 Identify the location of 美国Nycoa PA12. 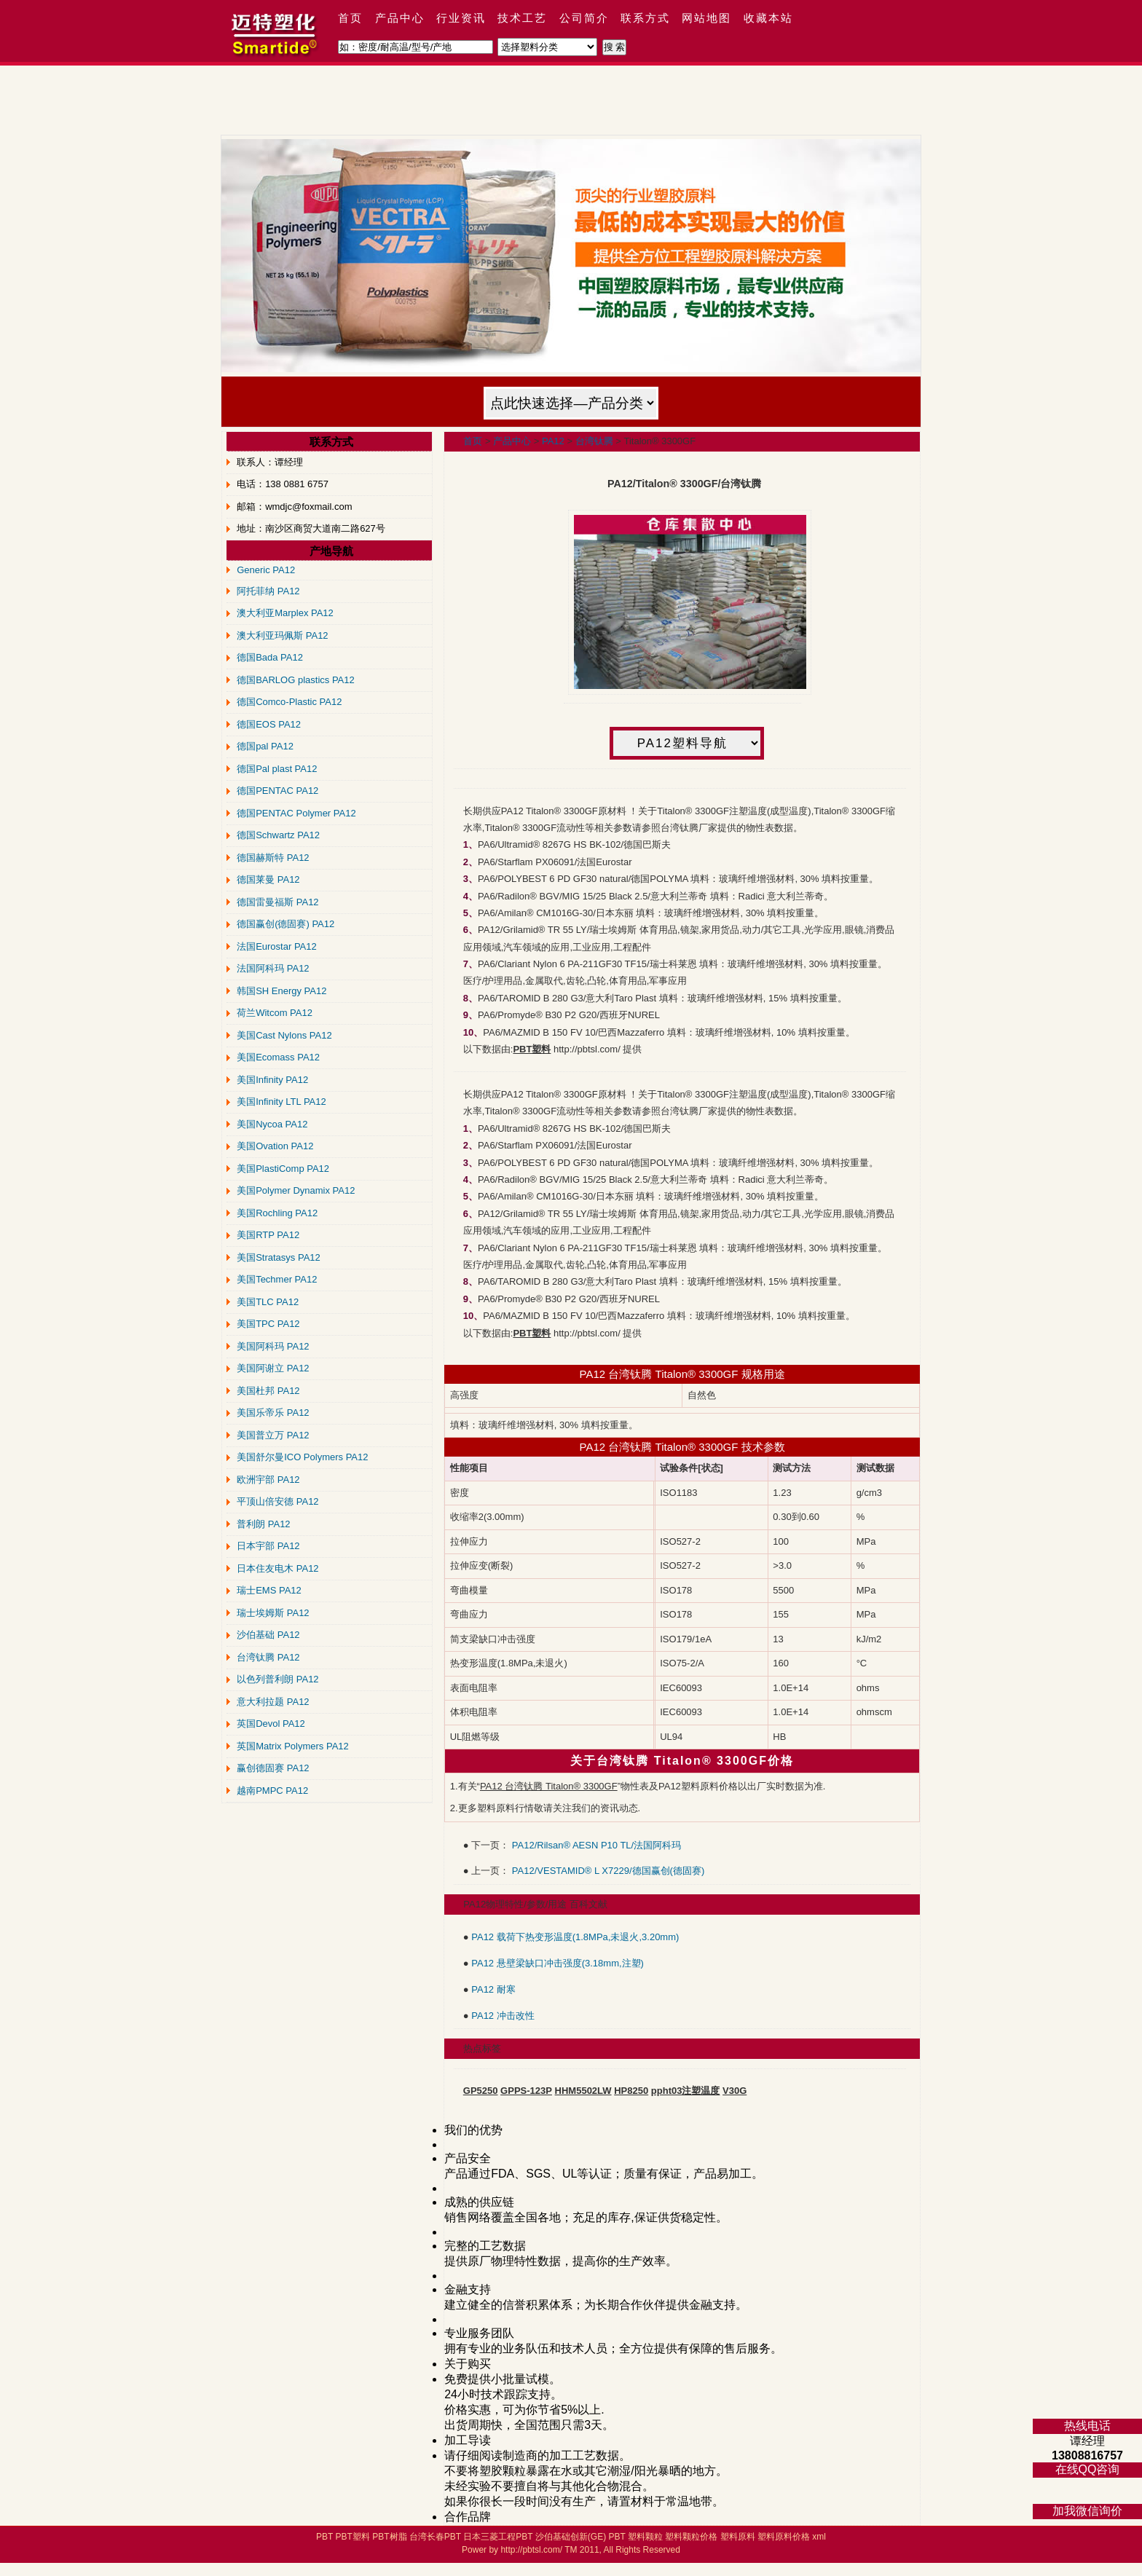
(272, 1124).